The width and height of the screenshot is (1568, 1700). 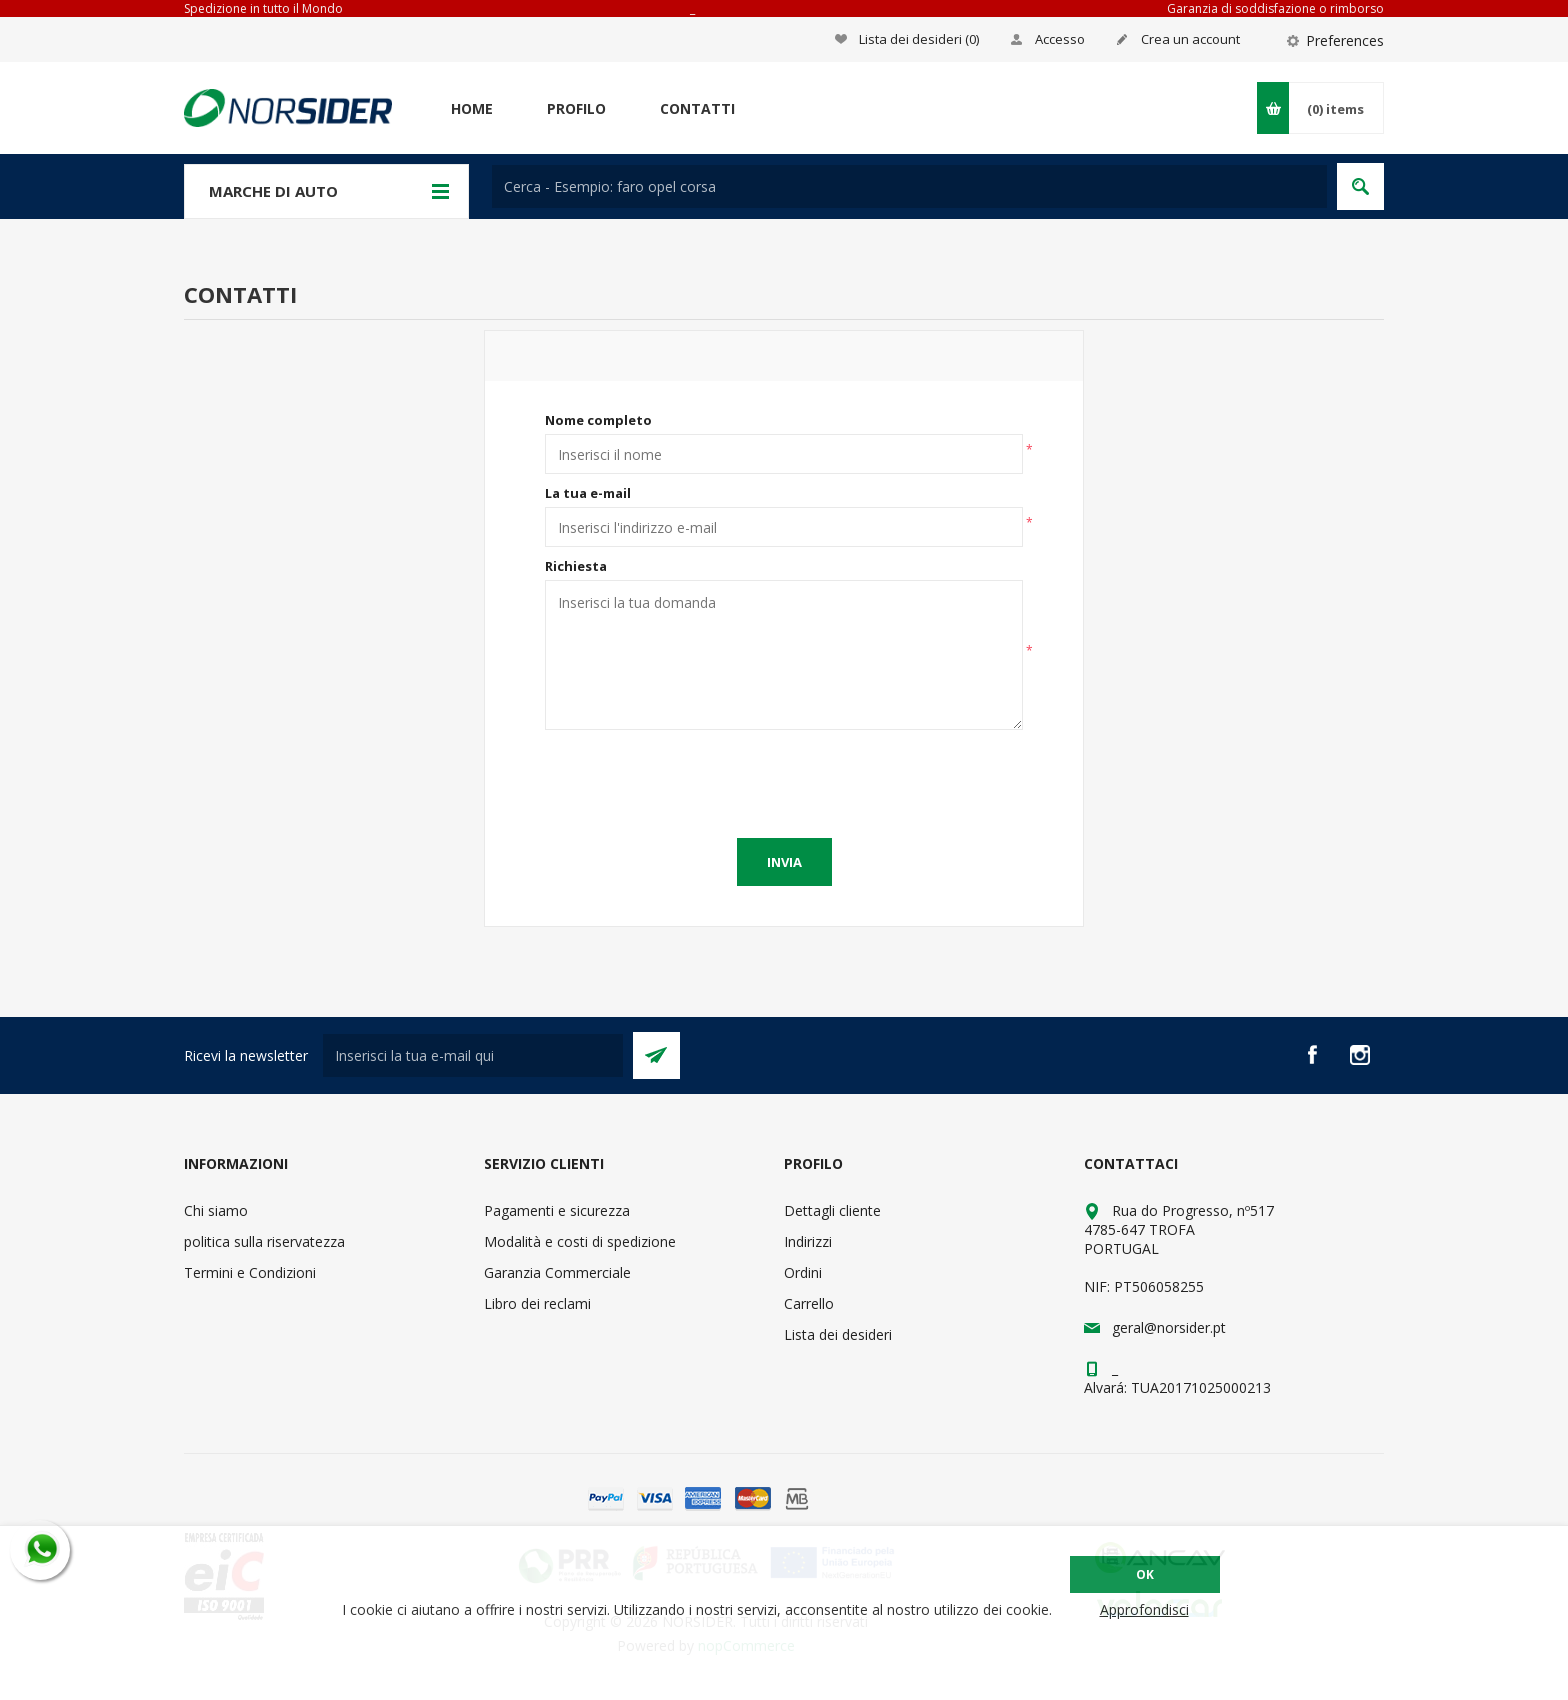 I want to click on La tua e-mail, so click(x=588, y=493).